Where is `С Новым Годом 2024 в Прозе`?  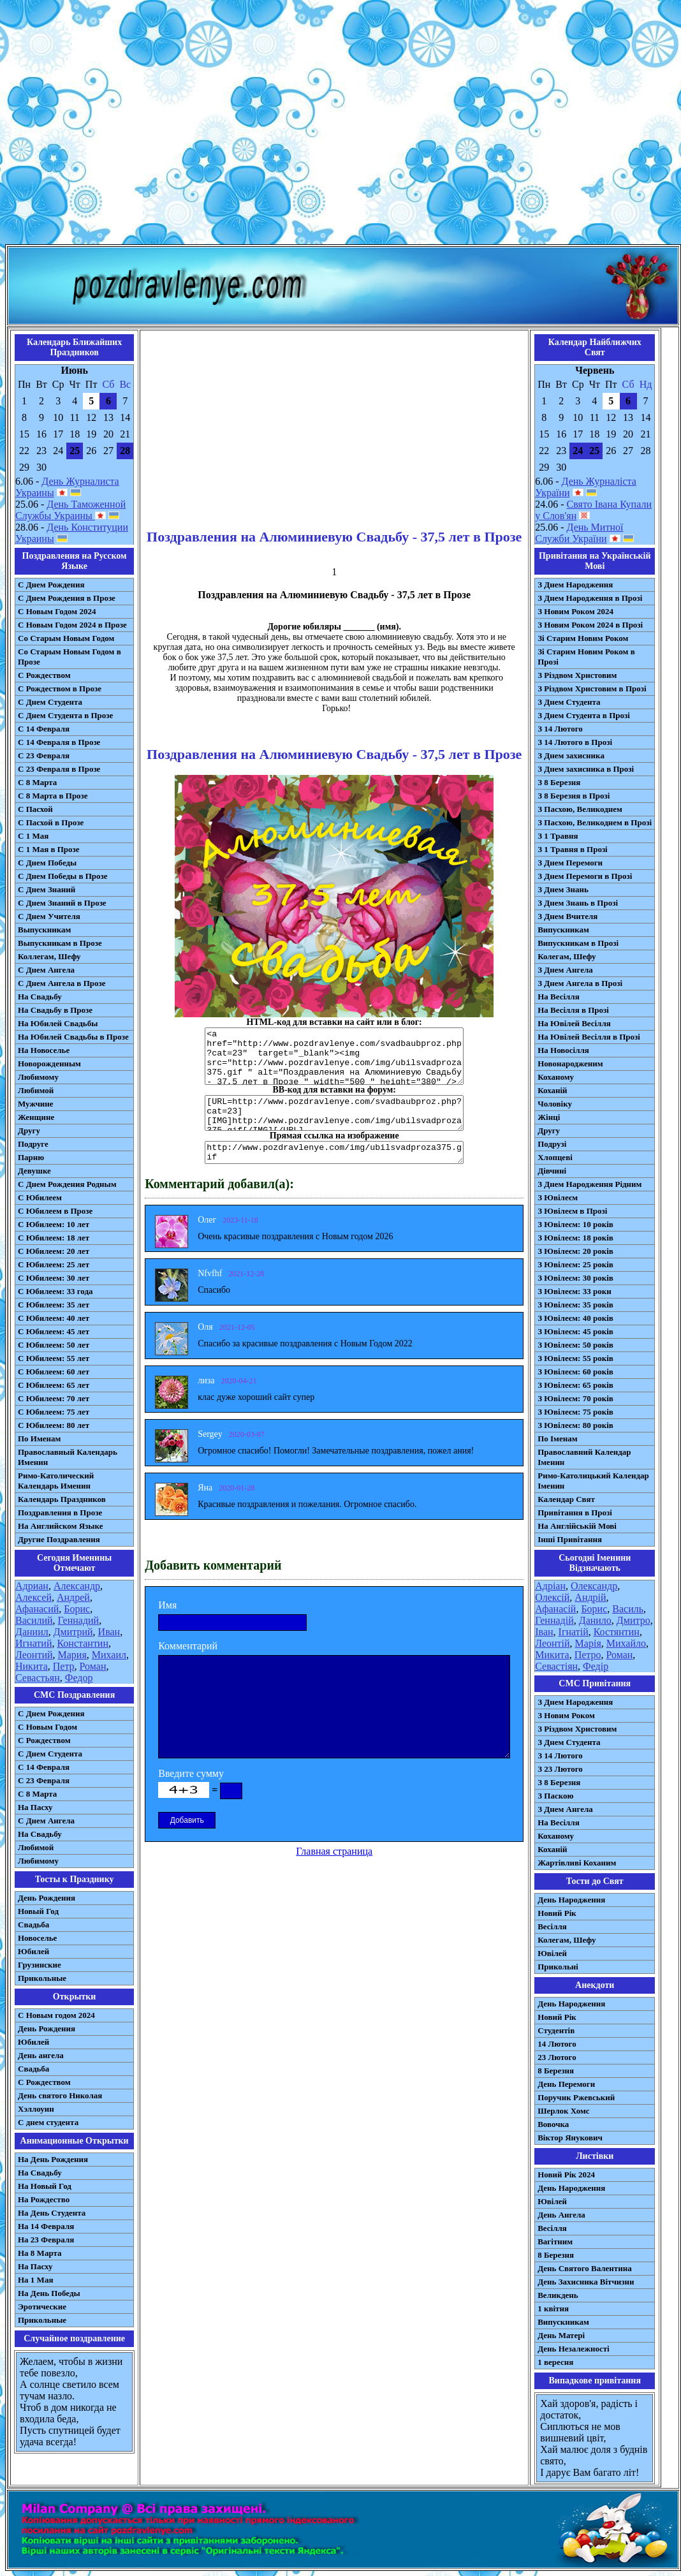
С Новым Годом 2024 в Прозе is located at coordinates (72, 624).